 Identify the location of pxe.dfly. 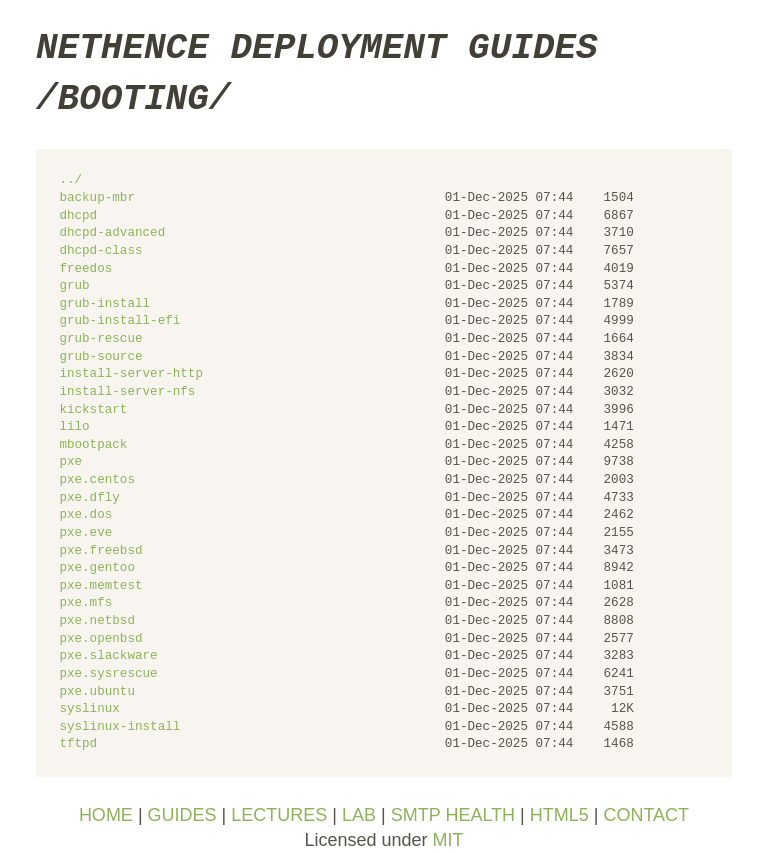
(89, 498).